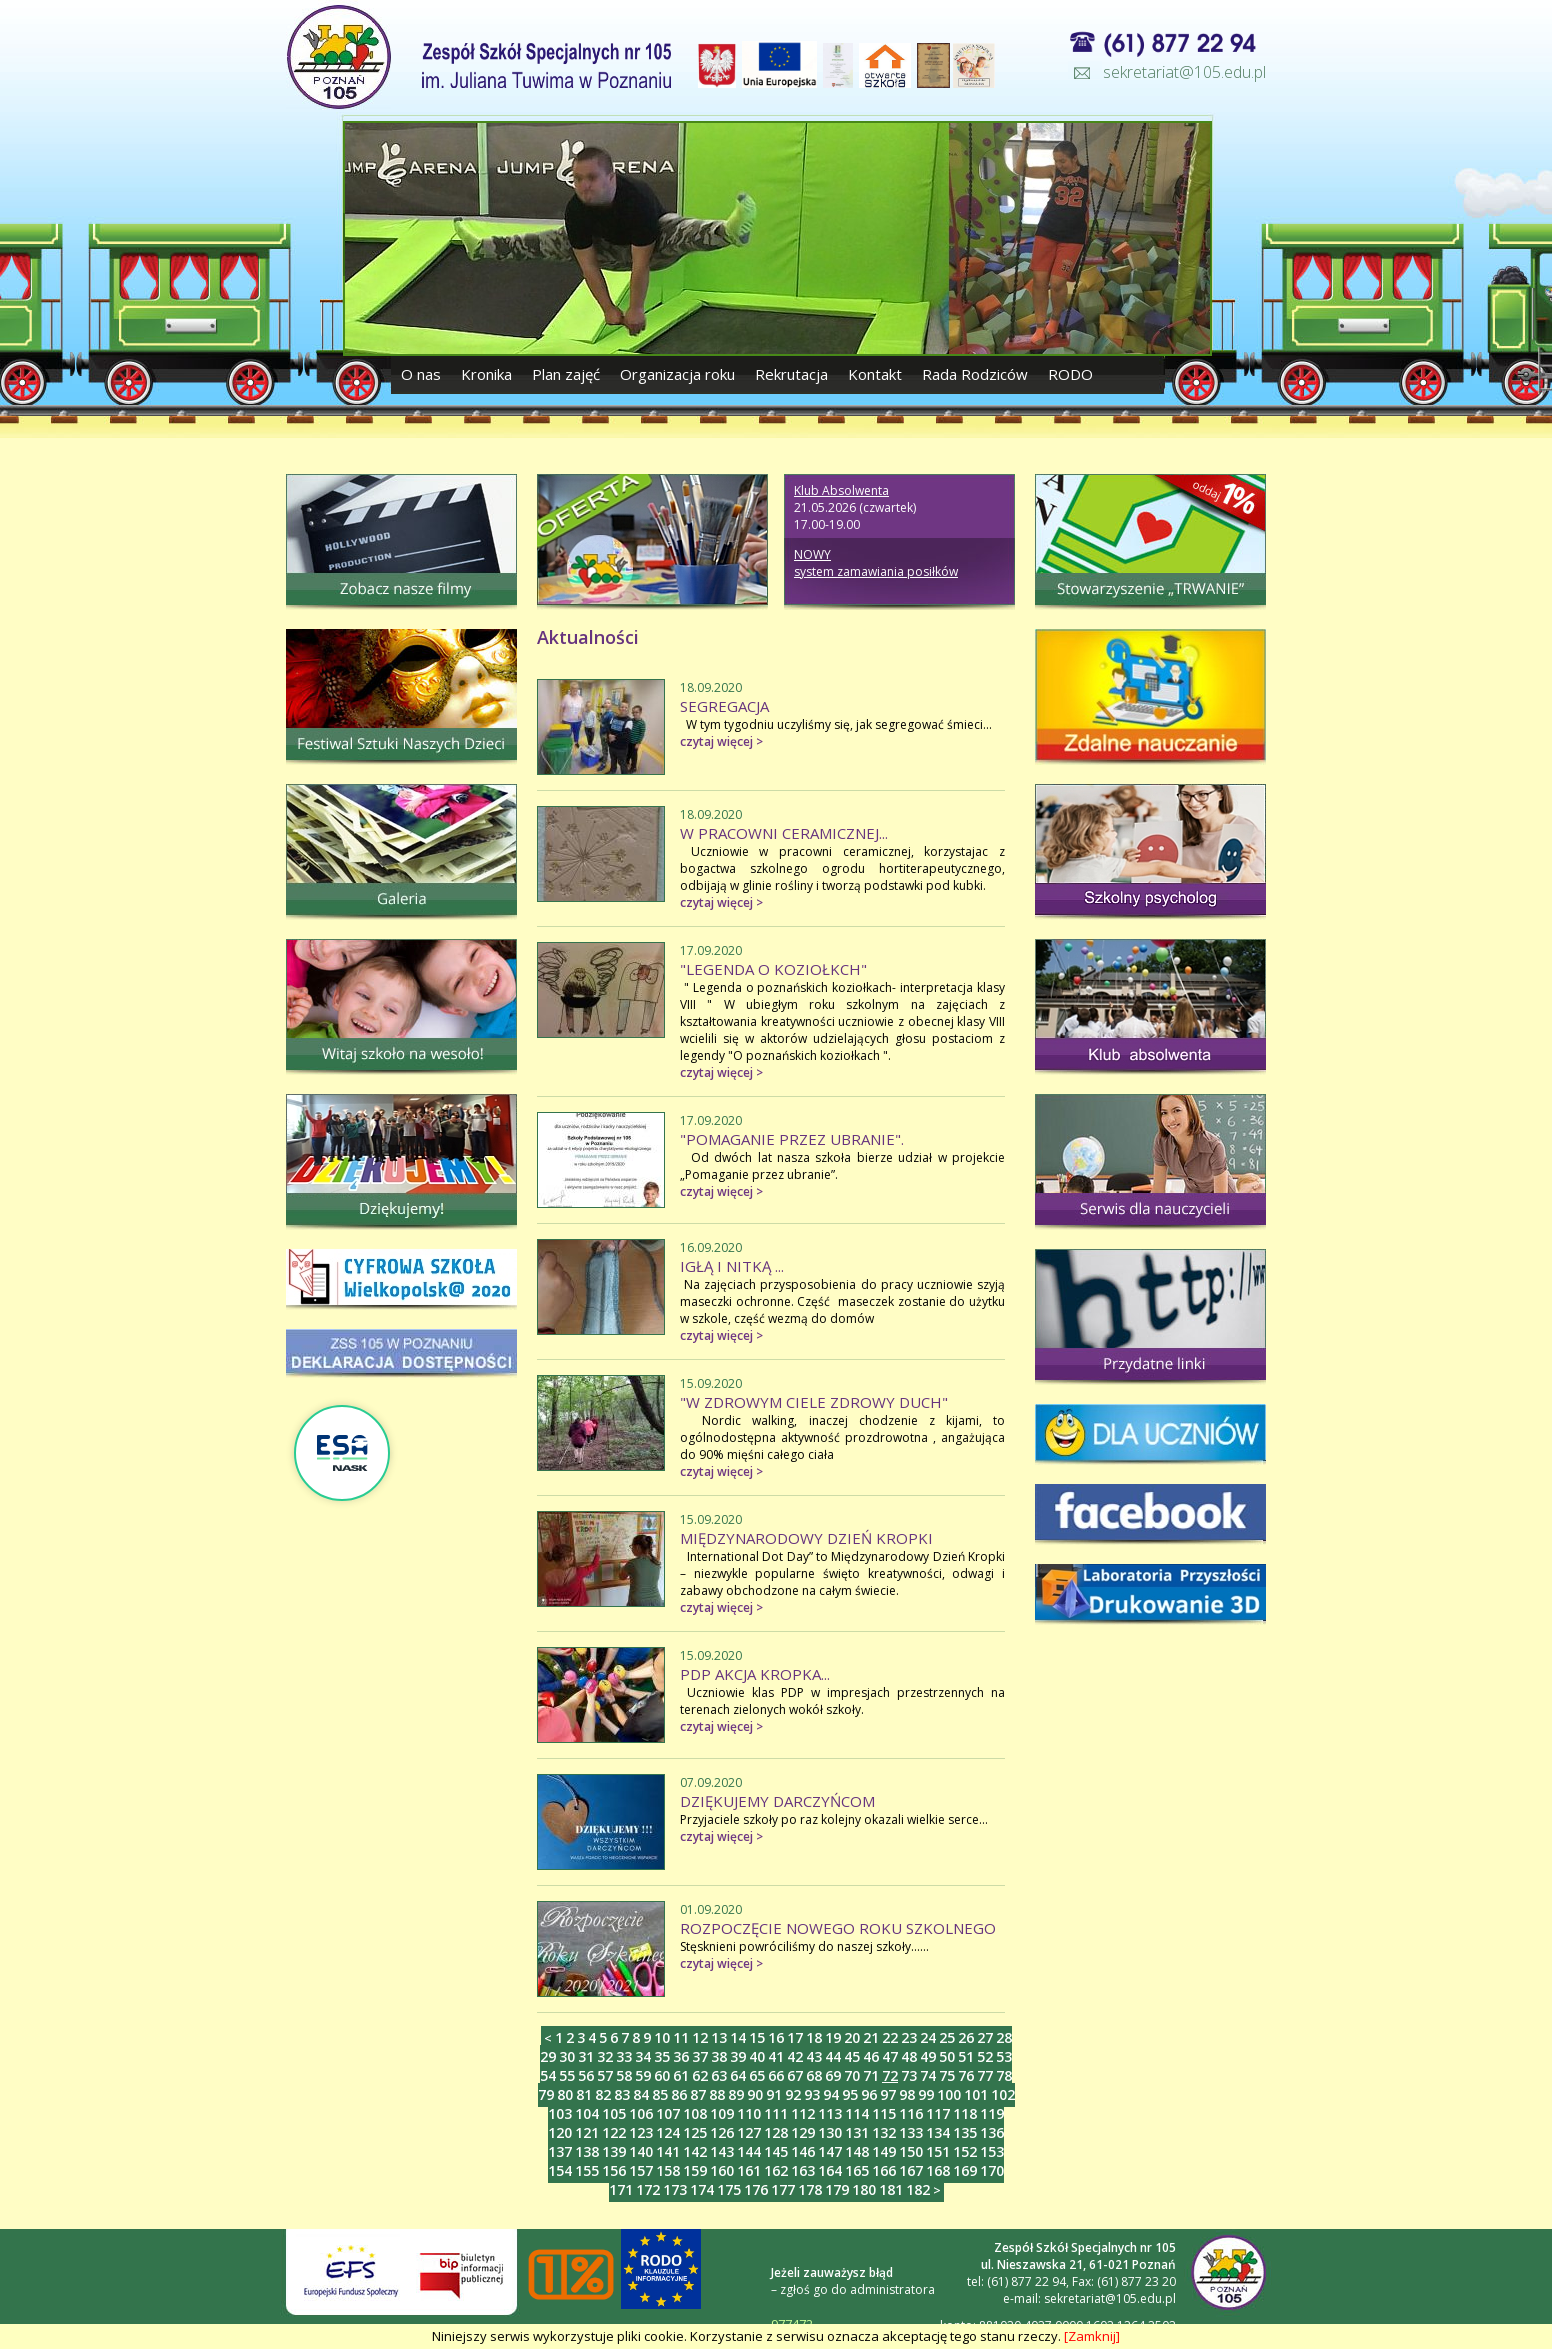 The image size is (1552, 2349). What do you see at coordinates (975, 374) in the screenshot?
I see `Rada Rodziców` at bounding box center [975, 374].